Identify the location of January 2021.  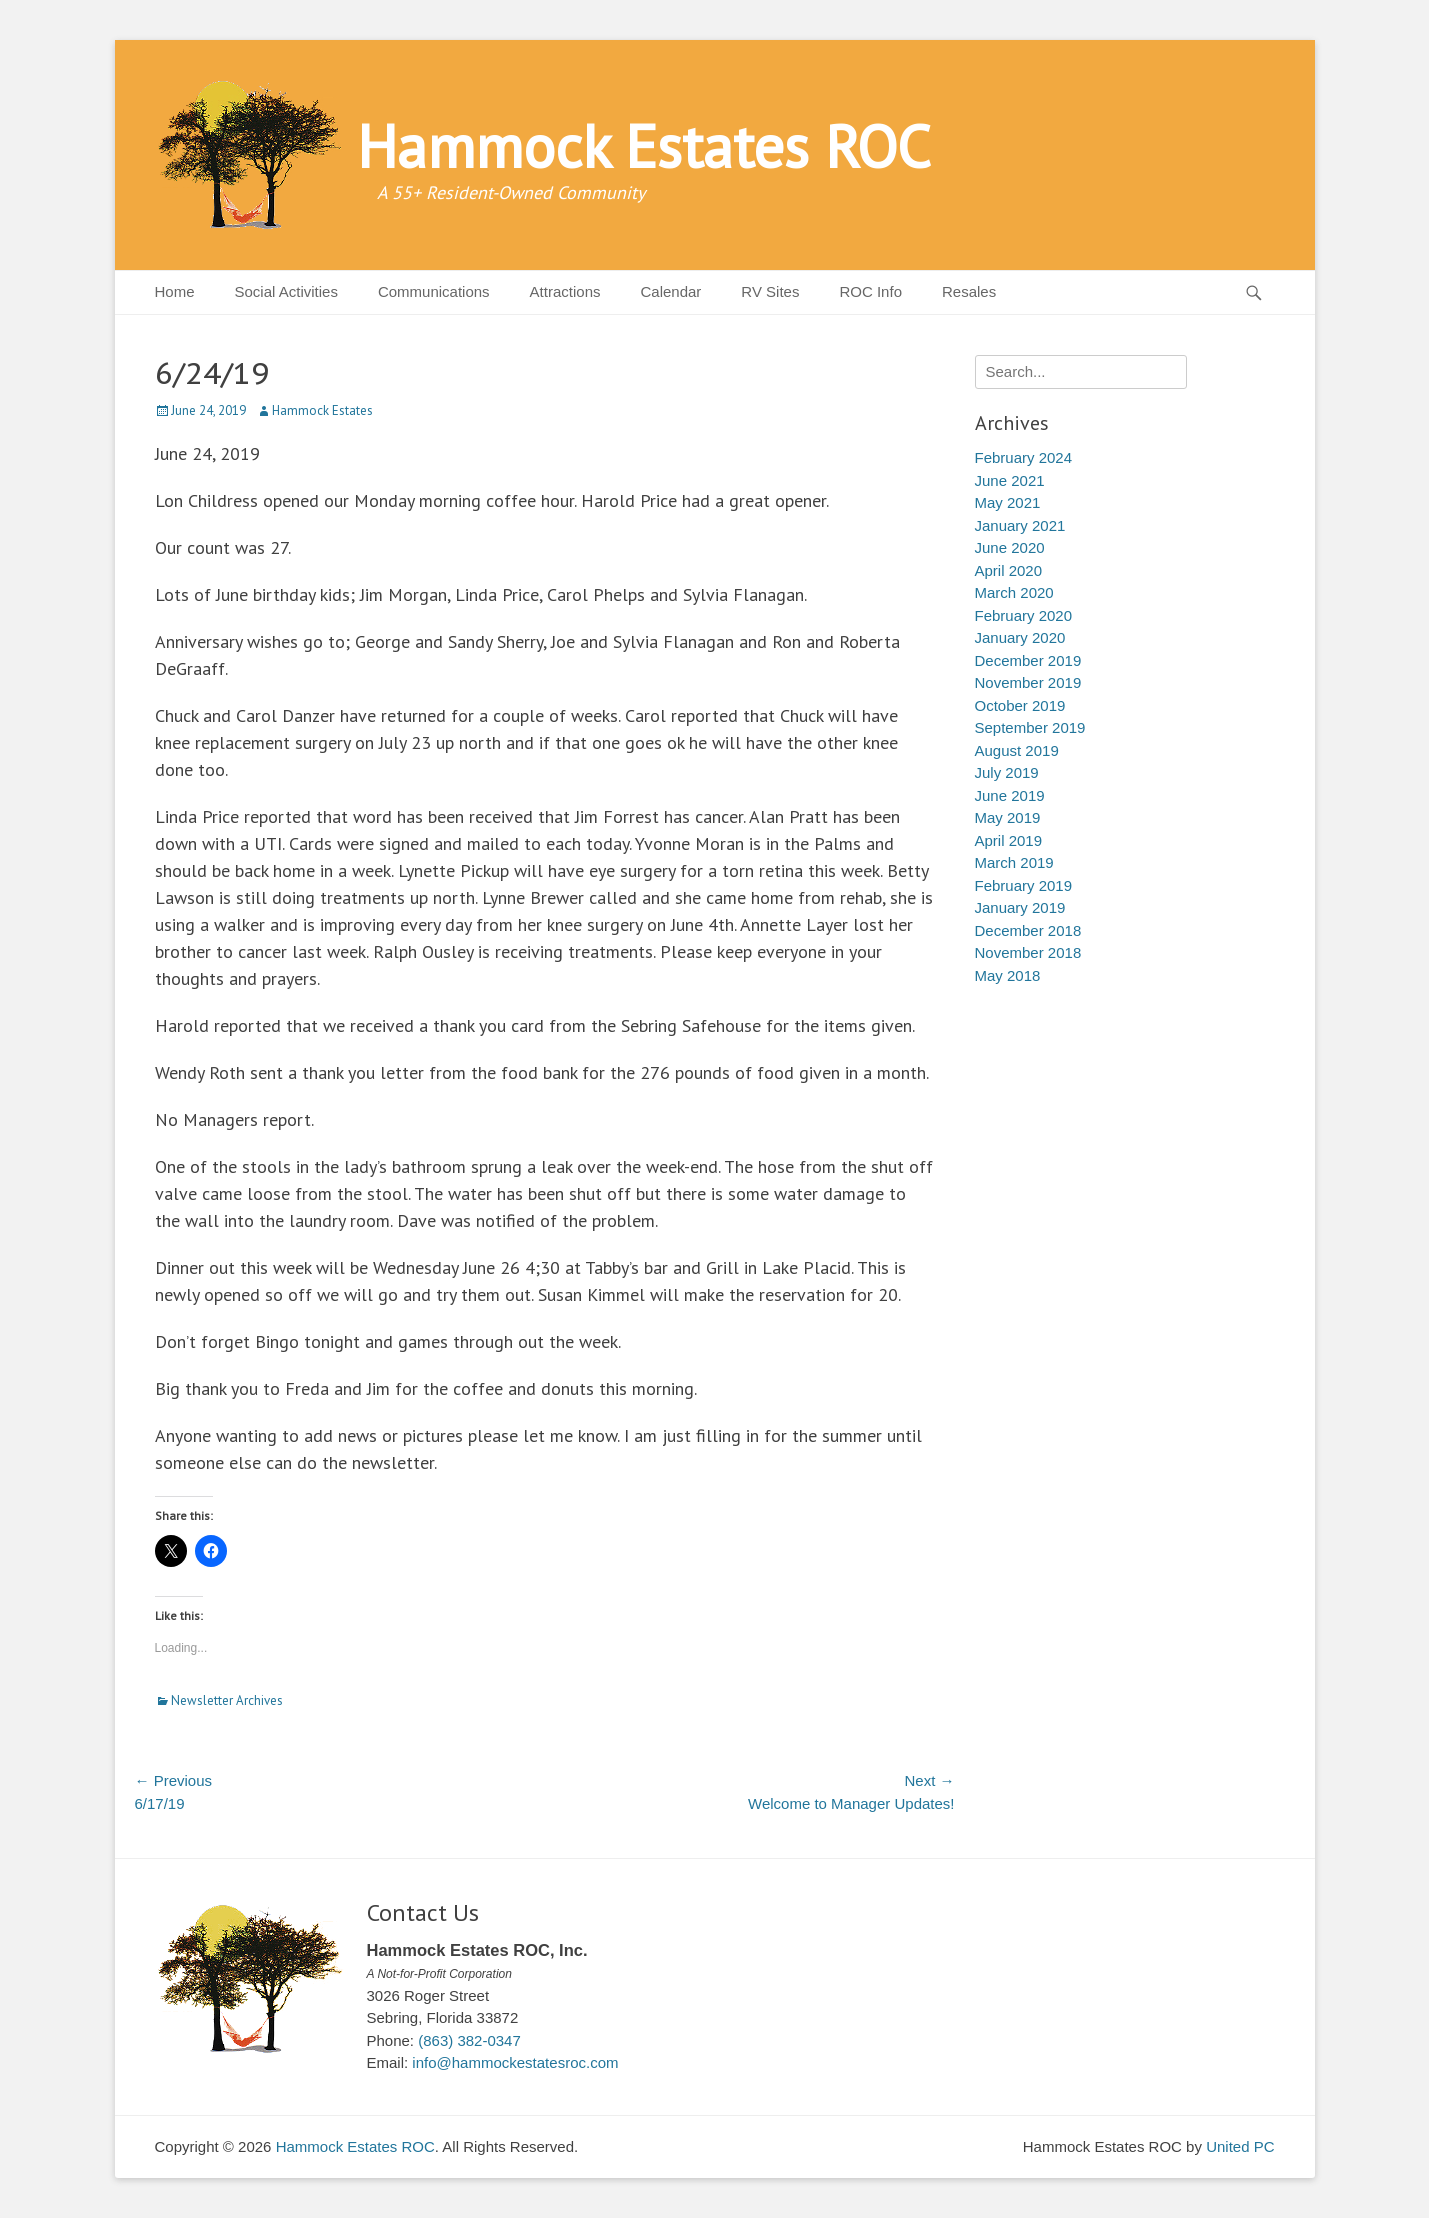
(1020, 525).